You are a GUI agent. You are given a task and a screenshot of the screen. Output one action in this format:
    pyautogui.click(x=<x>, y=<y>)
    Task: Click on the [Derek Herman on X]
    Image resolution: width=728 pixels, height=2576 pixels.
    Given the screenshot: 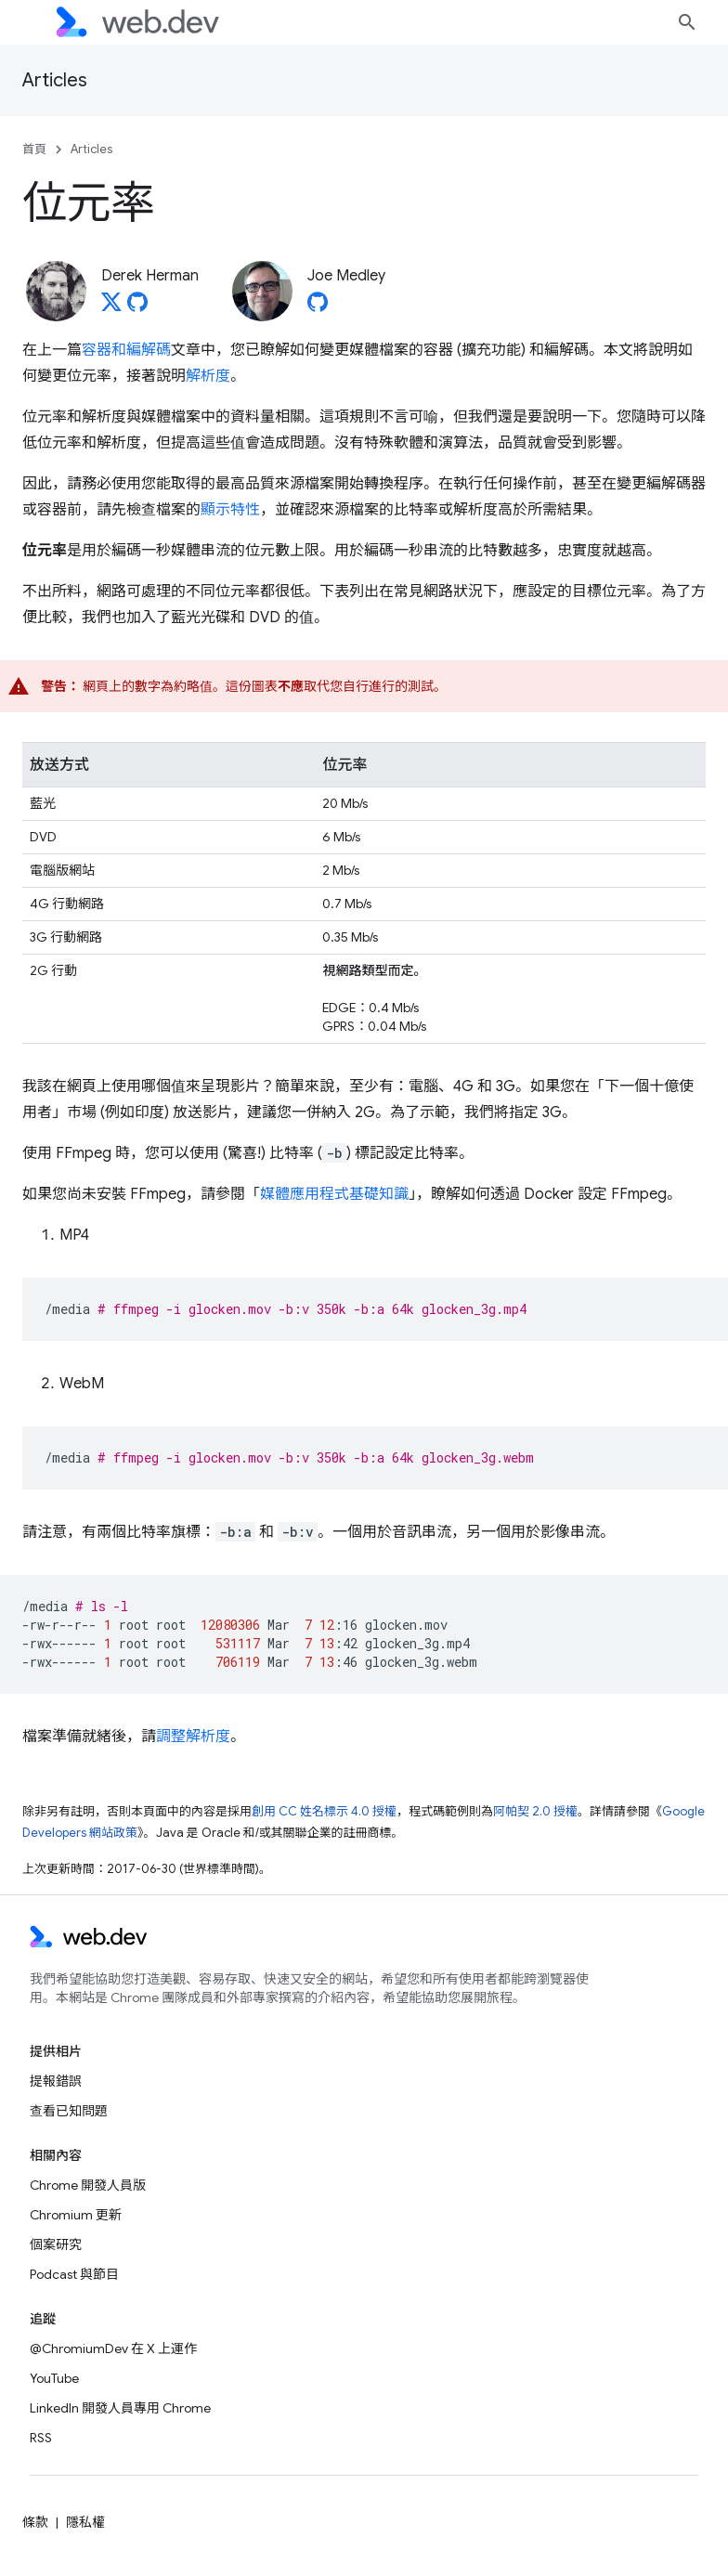 What is the action you would take?
    pyautogui.click(x=111, y=307)
    